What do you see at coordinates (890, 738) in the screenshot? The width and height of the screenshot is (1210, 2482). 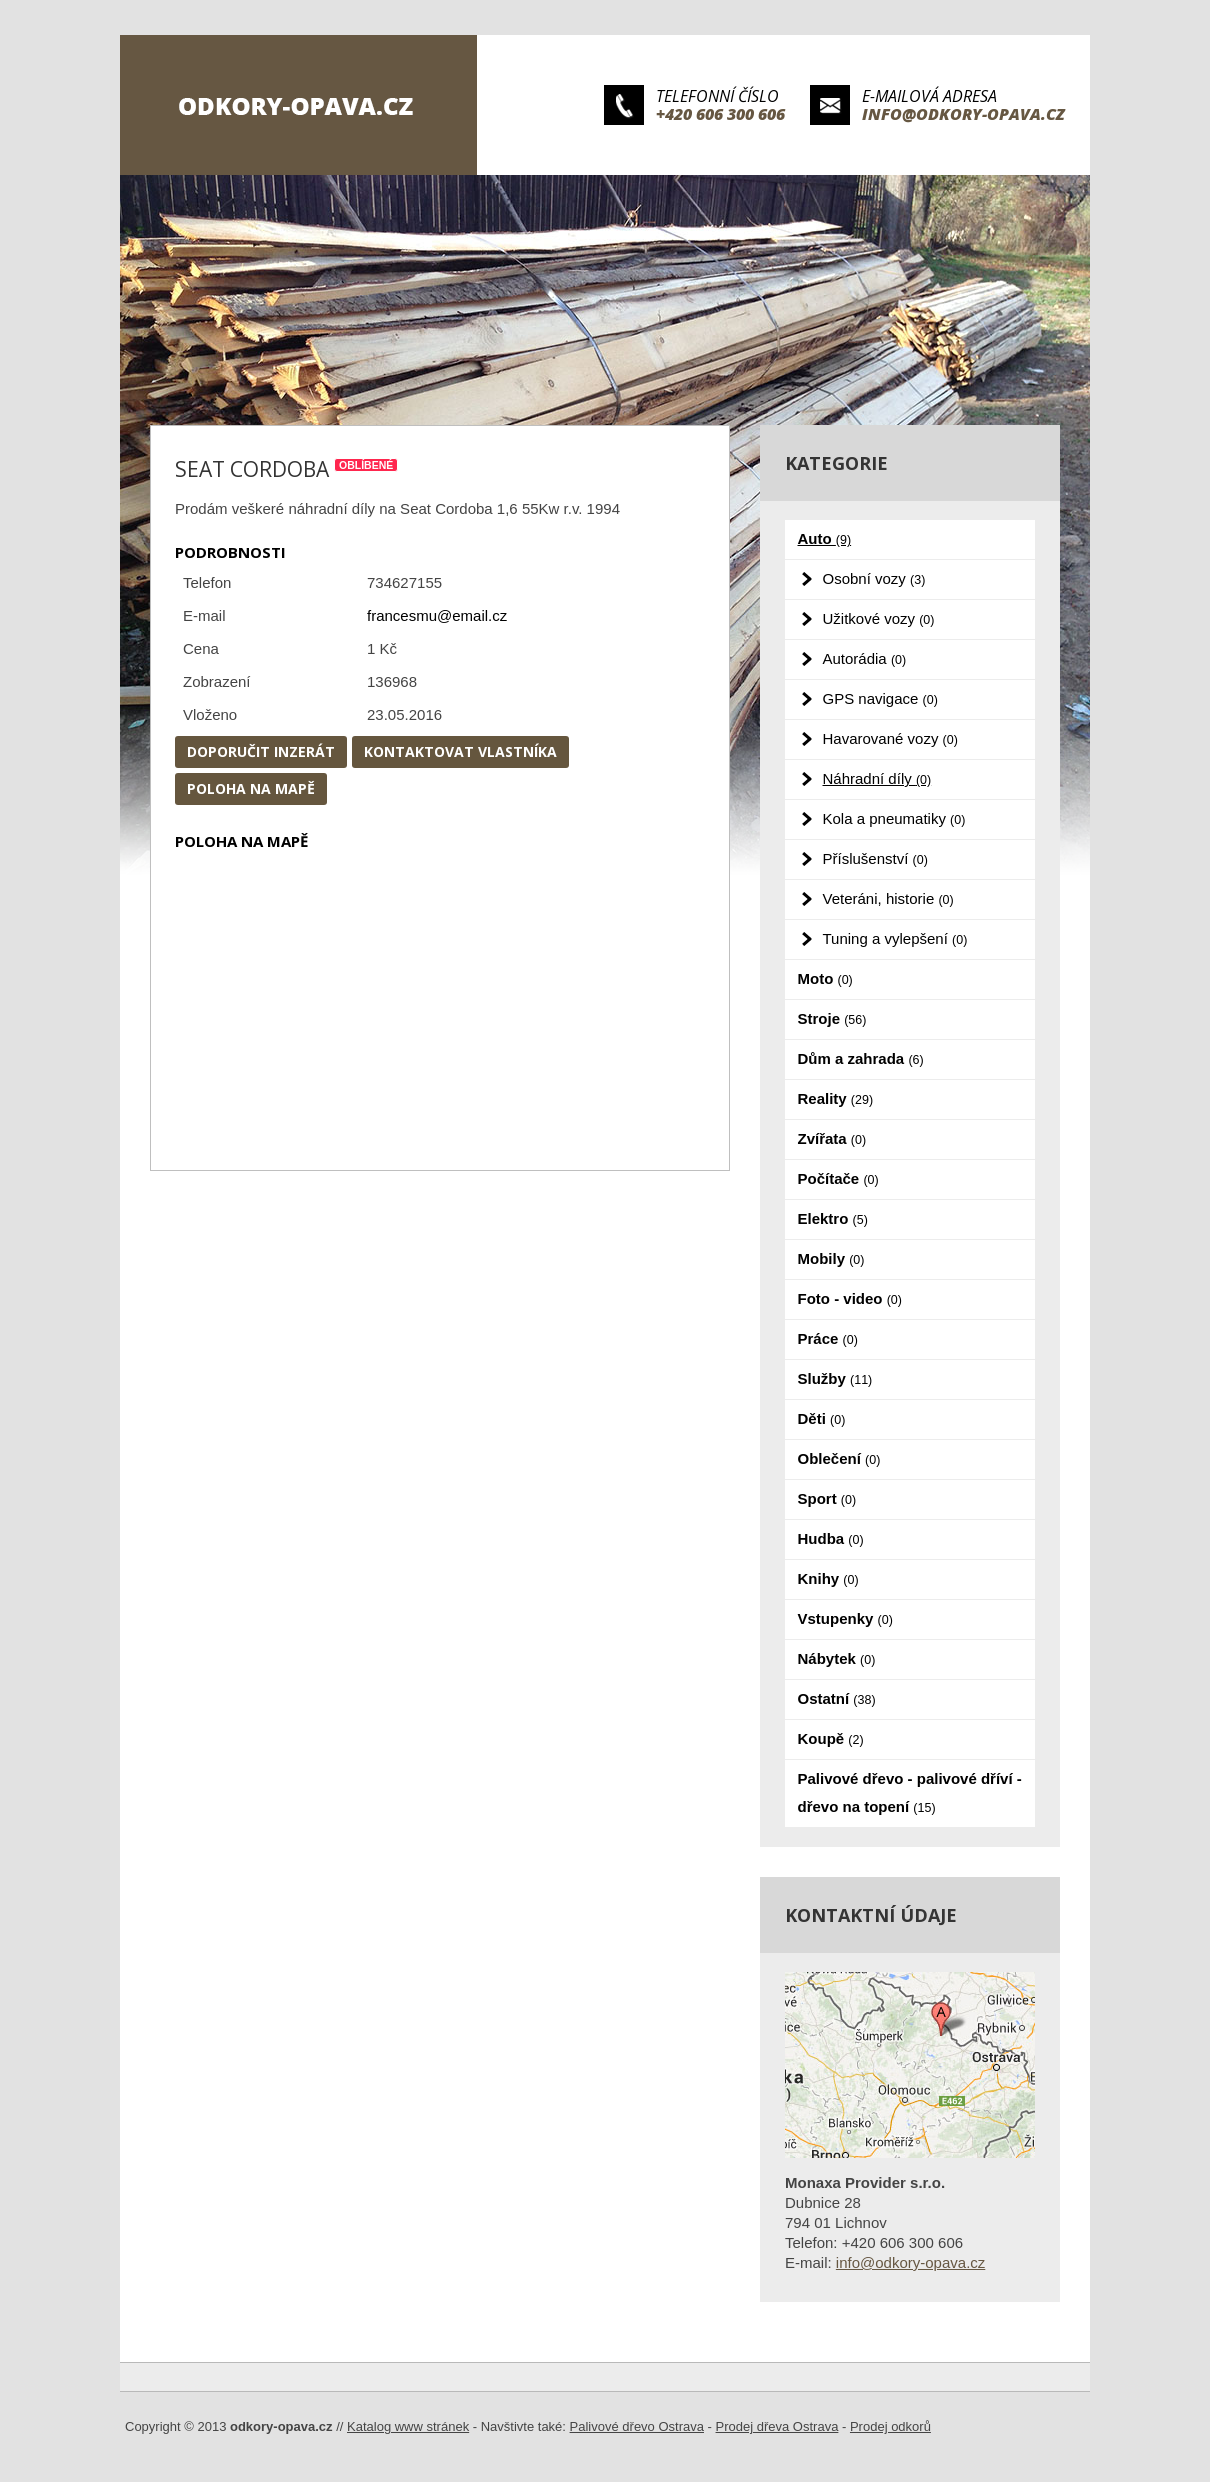 I see `Havarované vozy` at bounding box center [890, 738].